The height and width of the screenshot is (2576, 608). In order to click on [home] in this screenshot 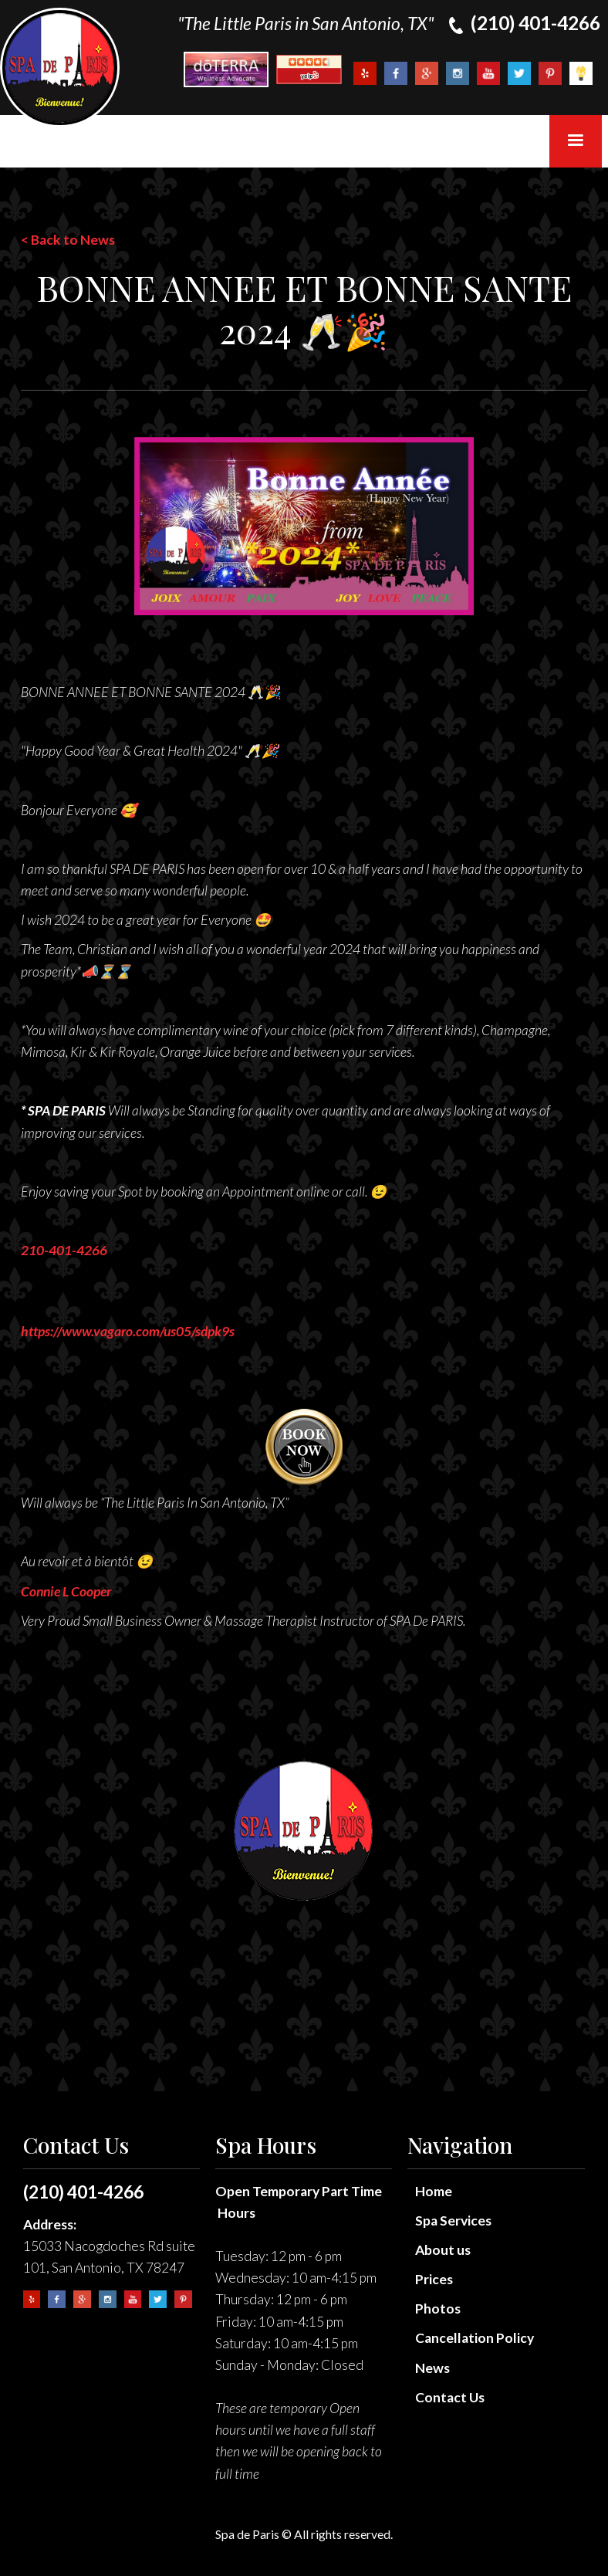, I will do `click(60, 67)`.